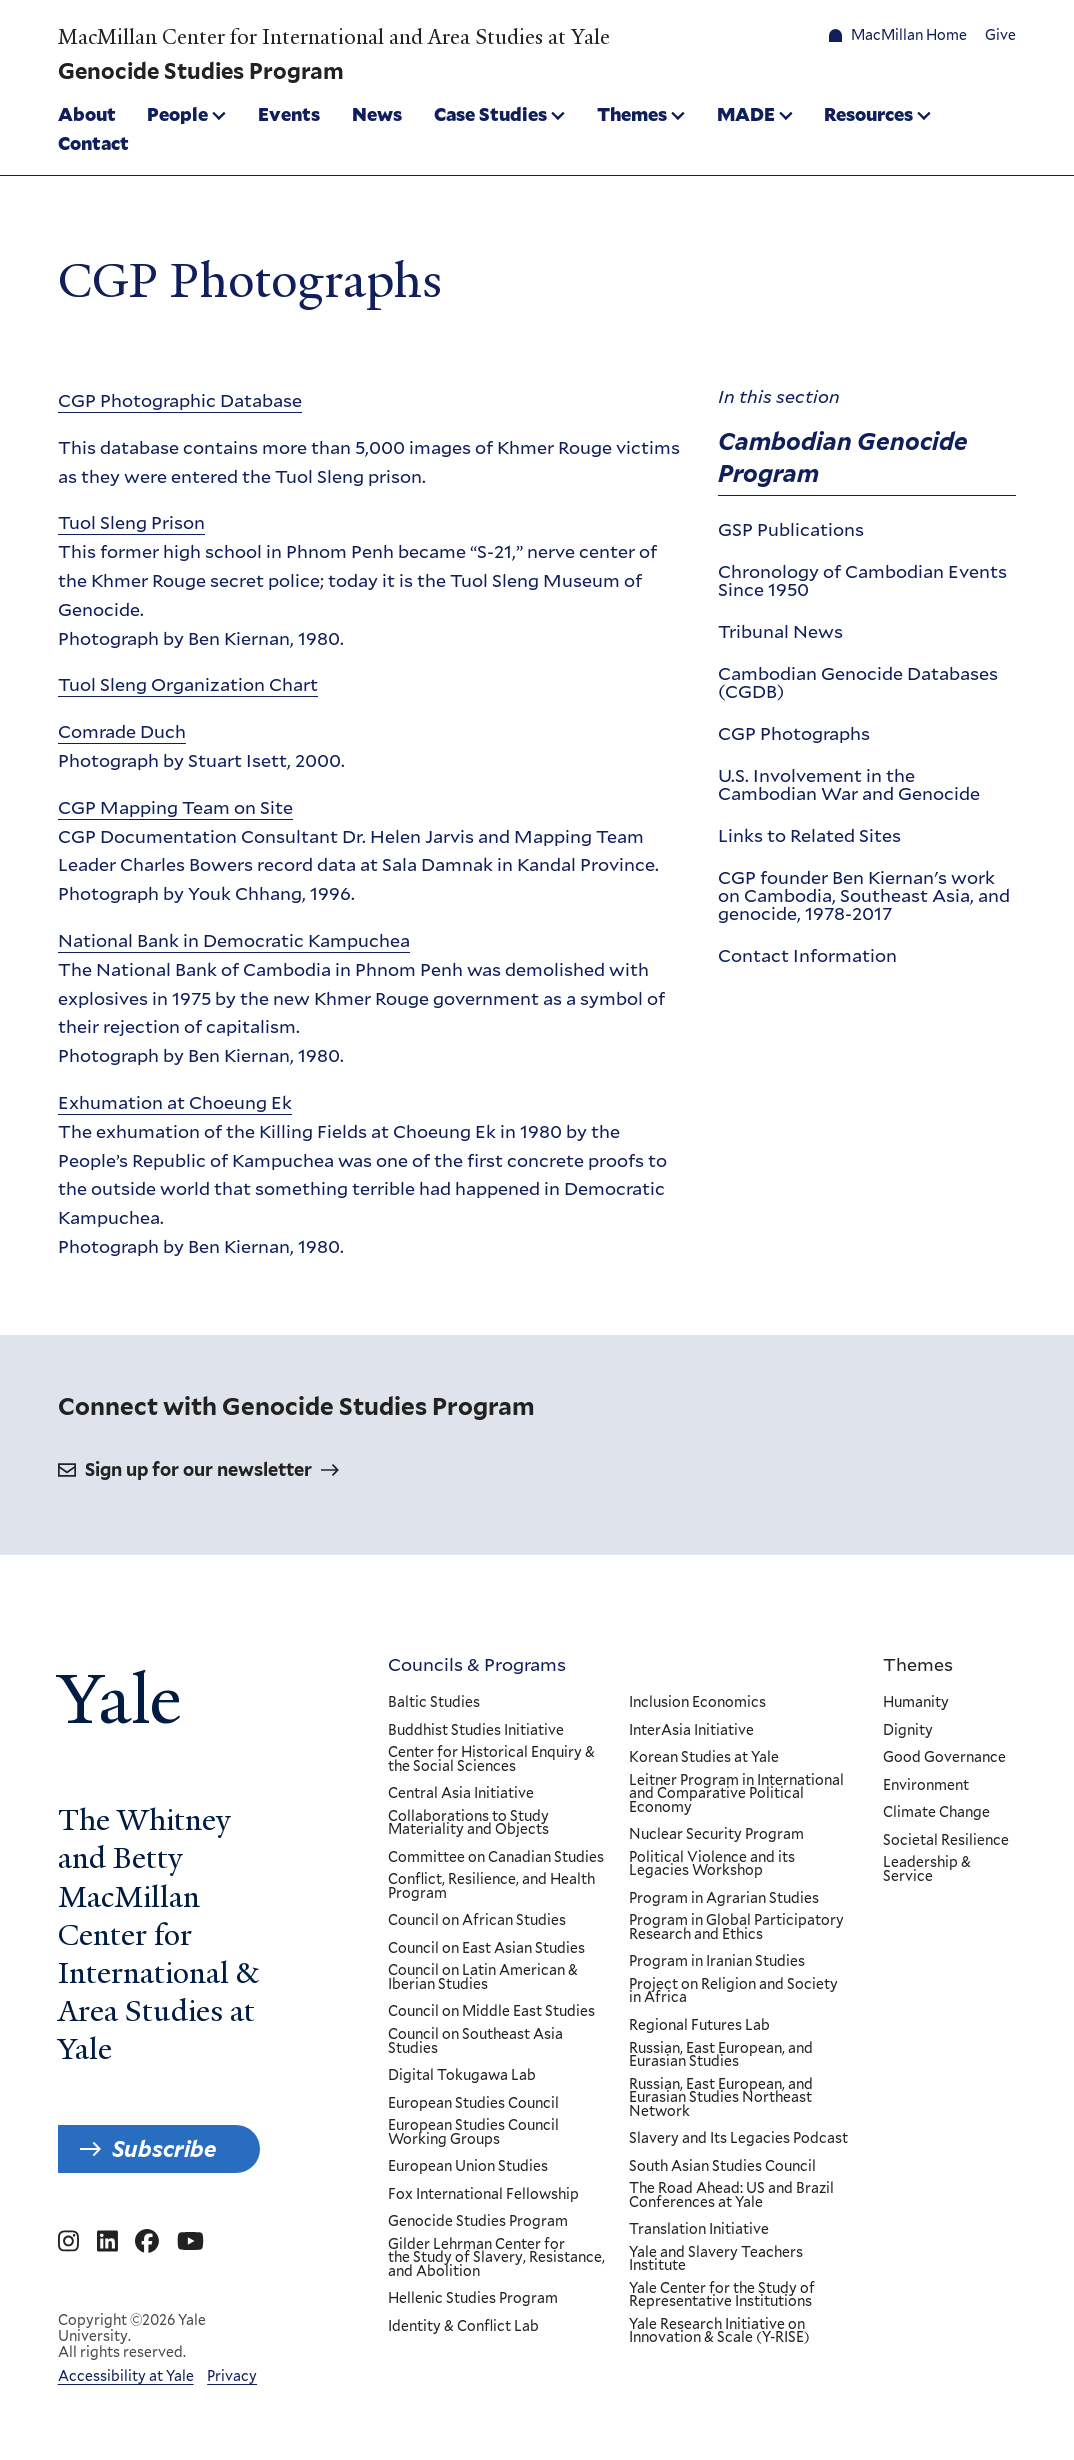  What do you see at coordinates (175, 1102) in the screenshot?
I see `Exhumation at Choeung Ek` at bounding box center [175, 1102].